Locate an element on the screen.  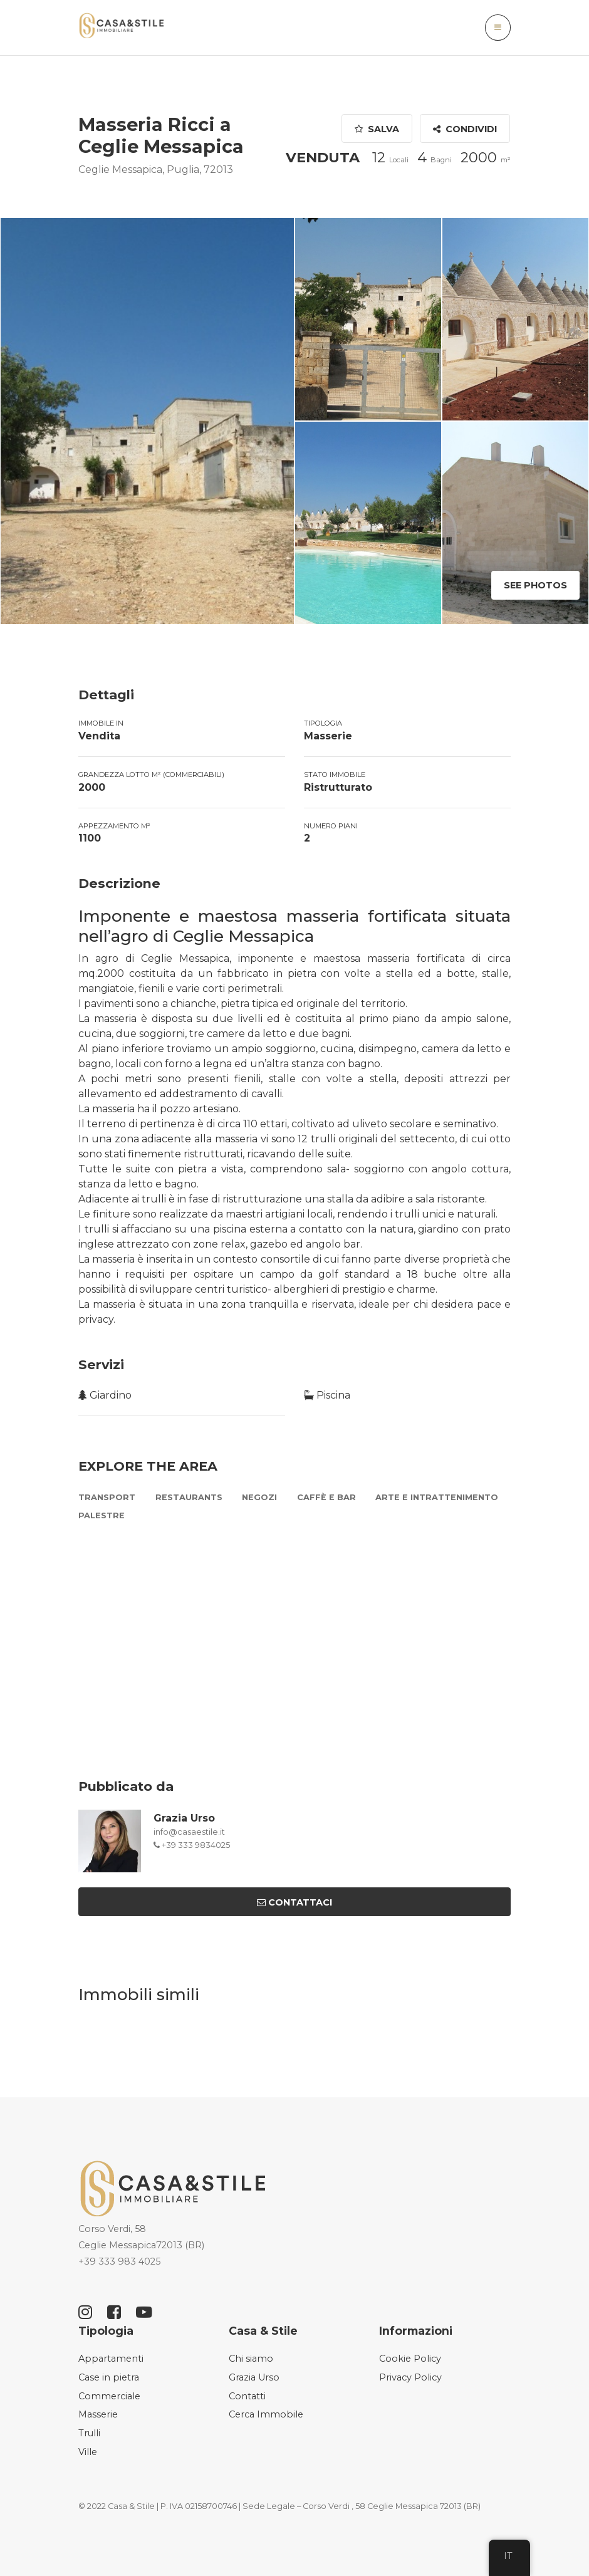
Appartamenti is located at coordinates (110, 2358).